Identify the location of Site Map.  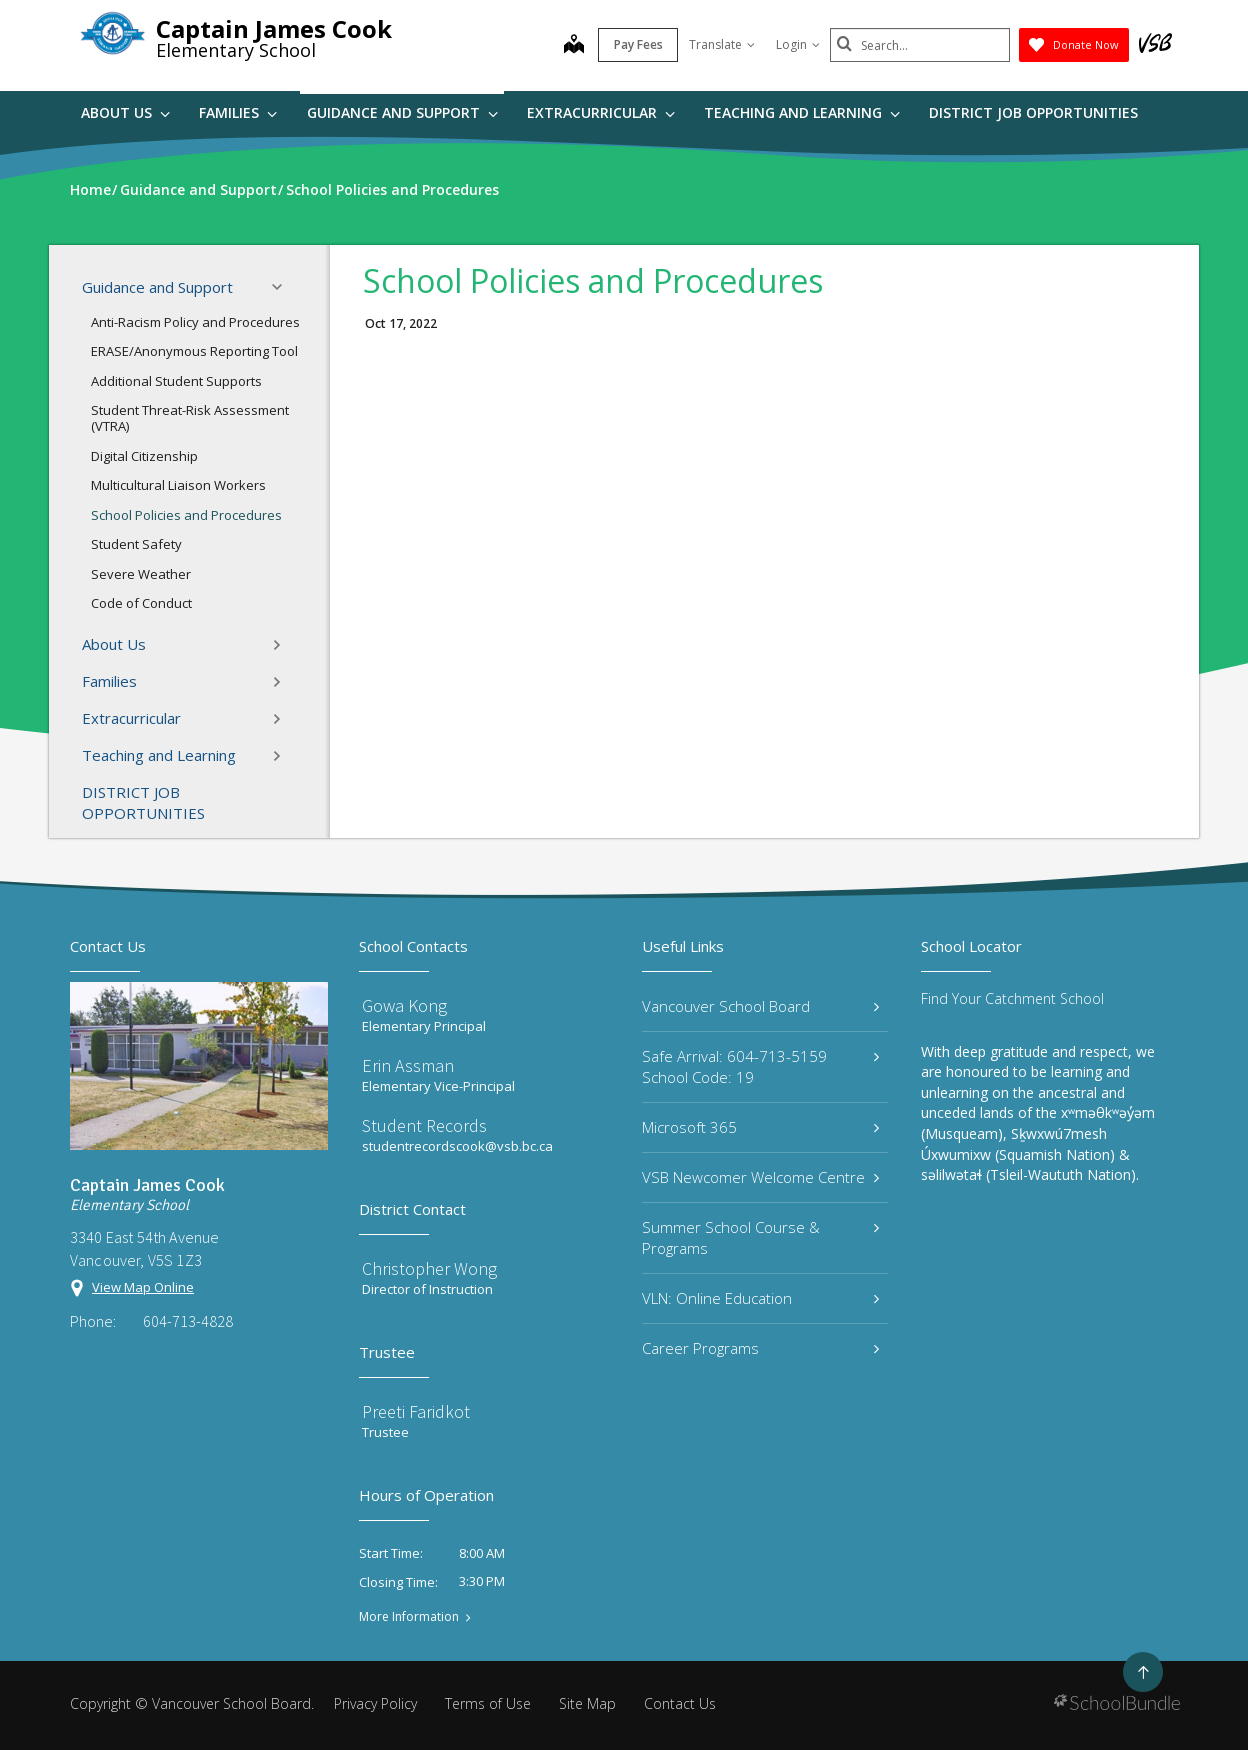
(587, 1703).